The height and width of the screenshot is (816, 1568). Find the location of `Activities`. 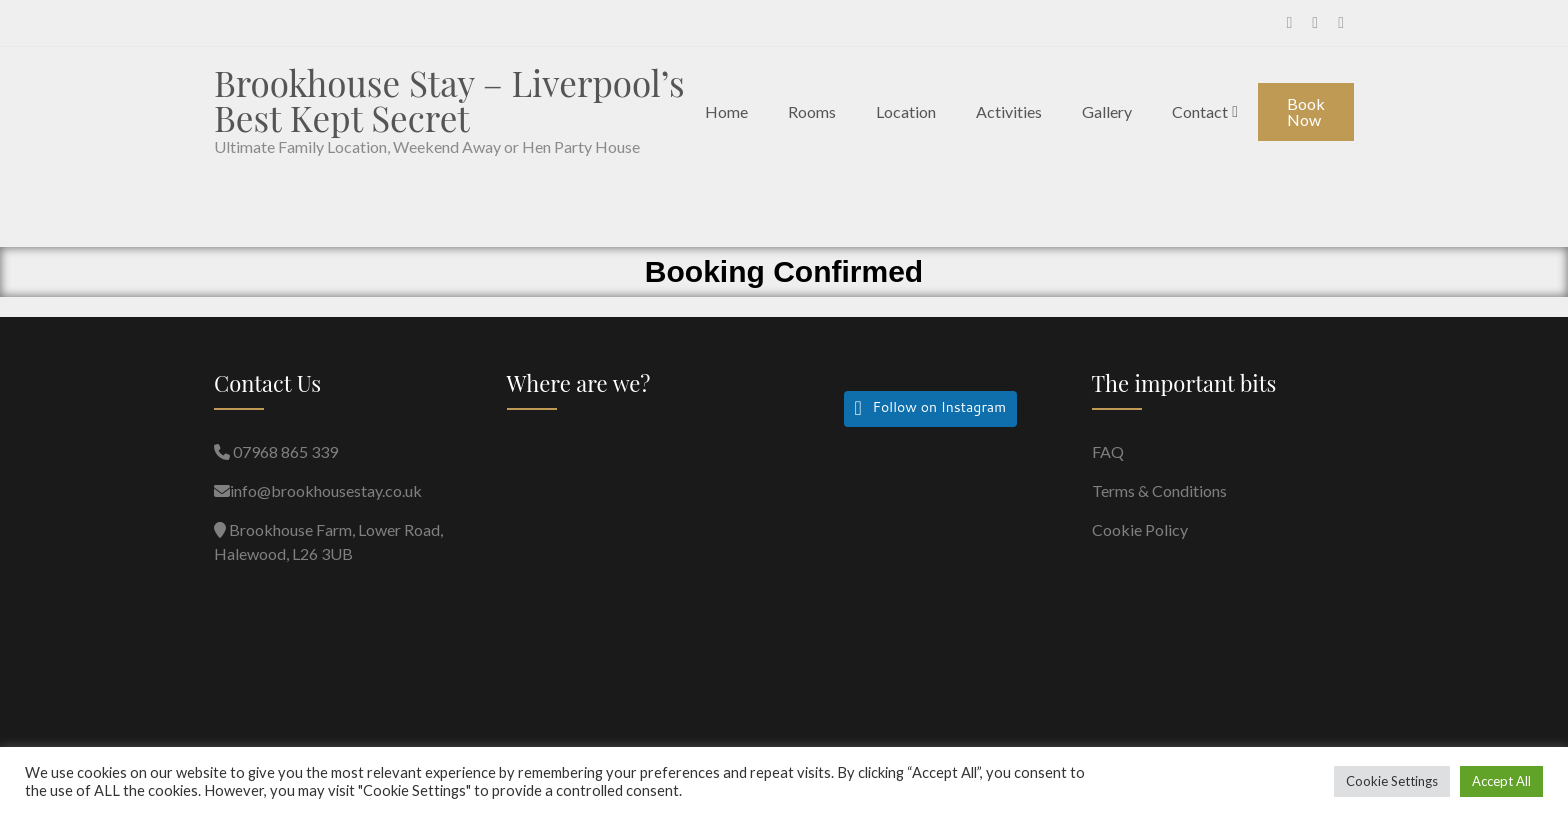

Activities is located at coordinates (1009, 111).